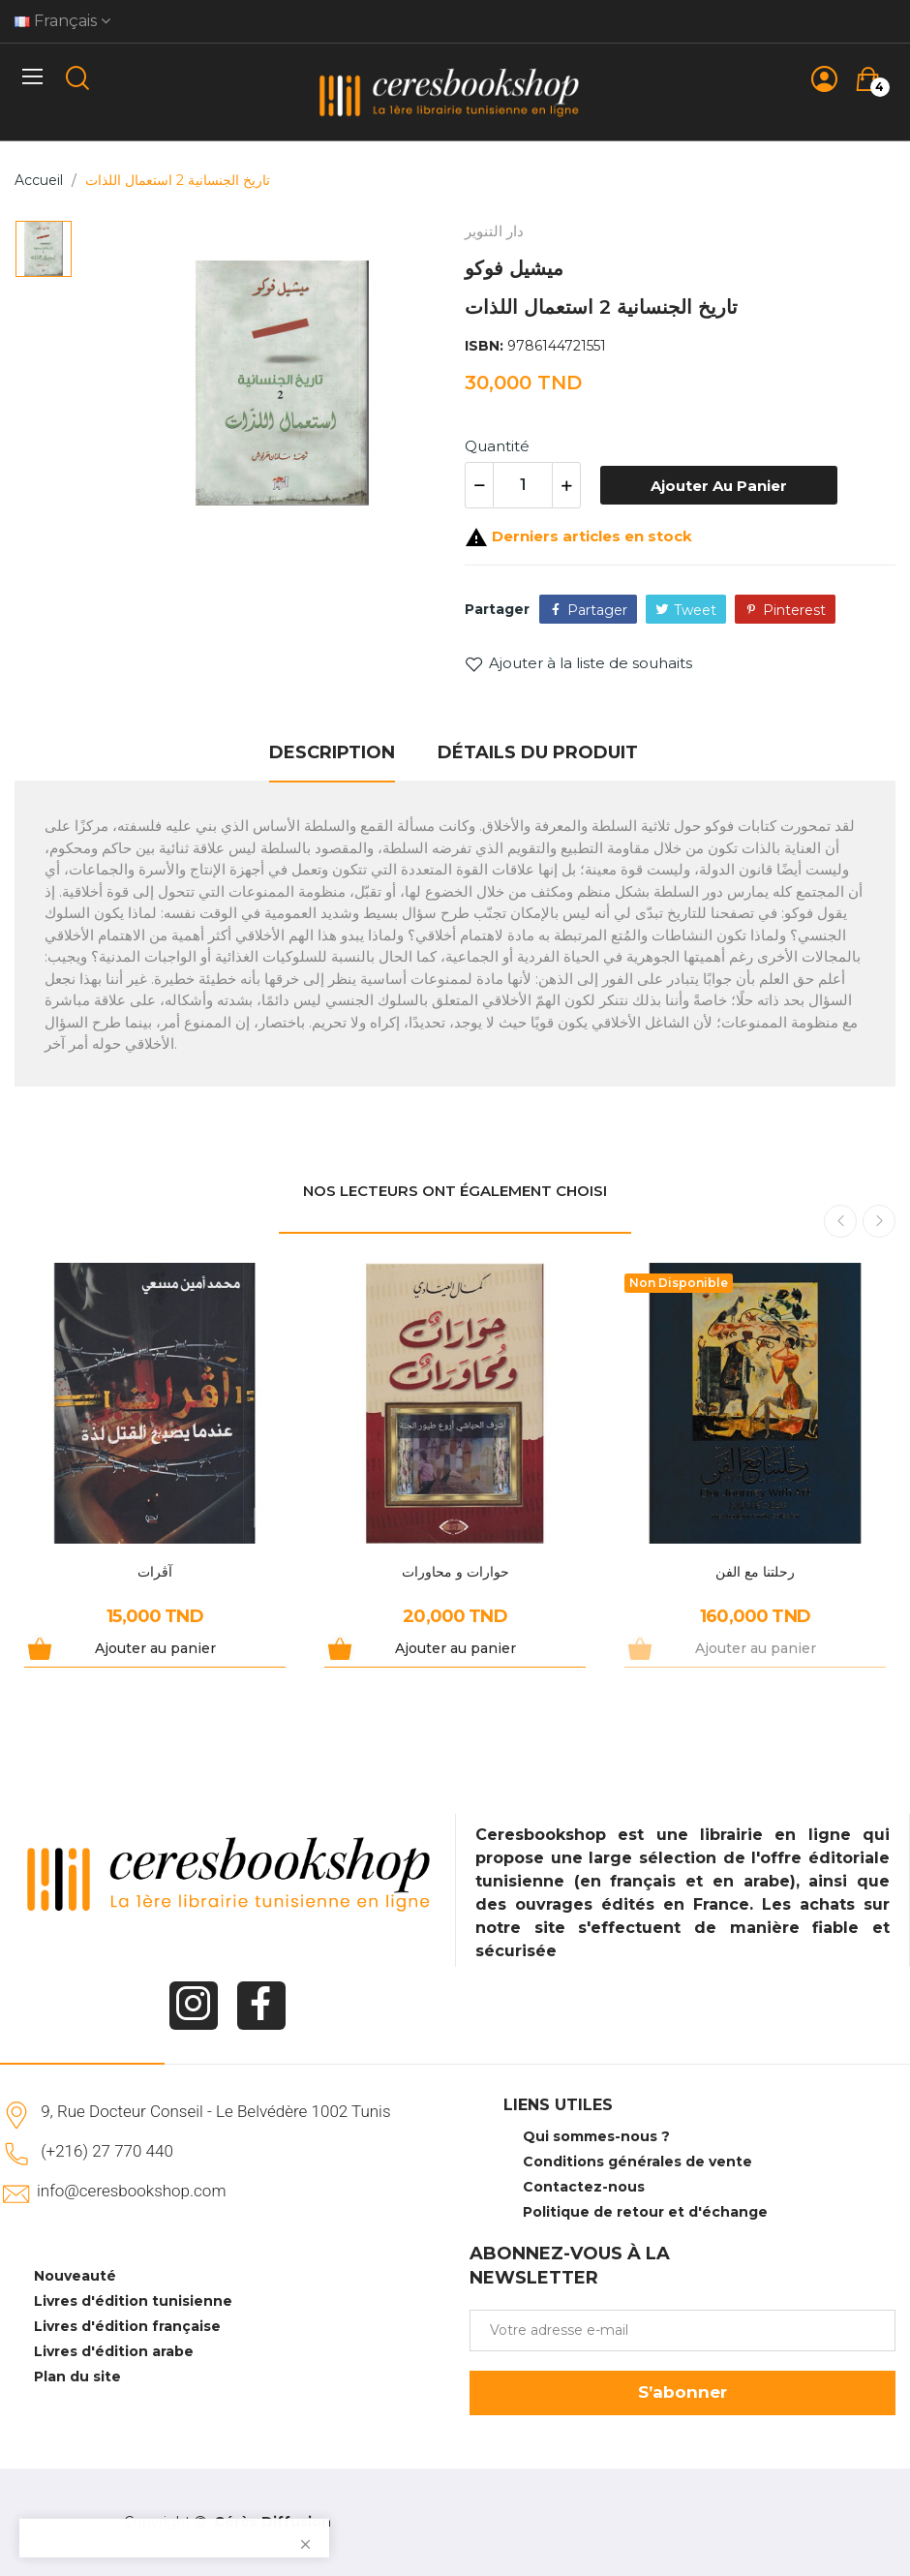  What do you see at coordinates (494, 231) in the screenshot?
I see `دار التنوير` at bounding box center [494, 231].